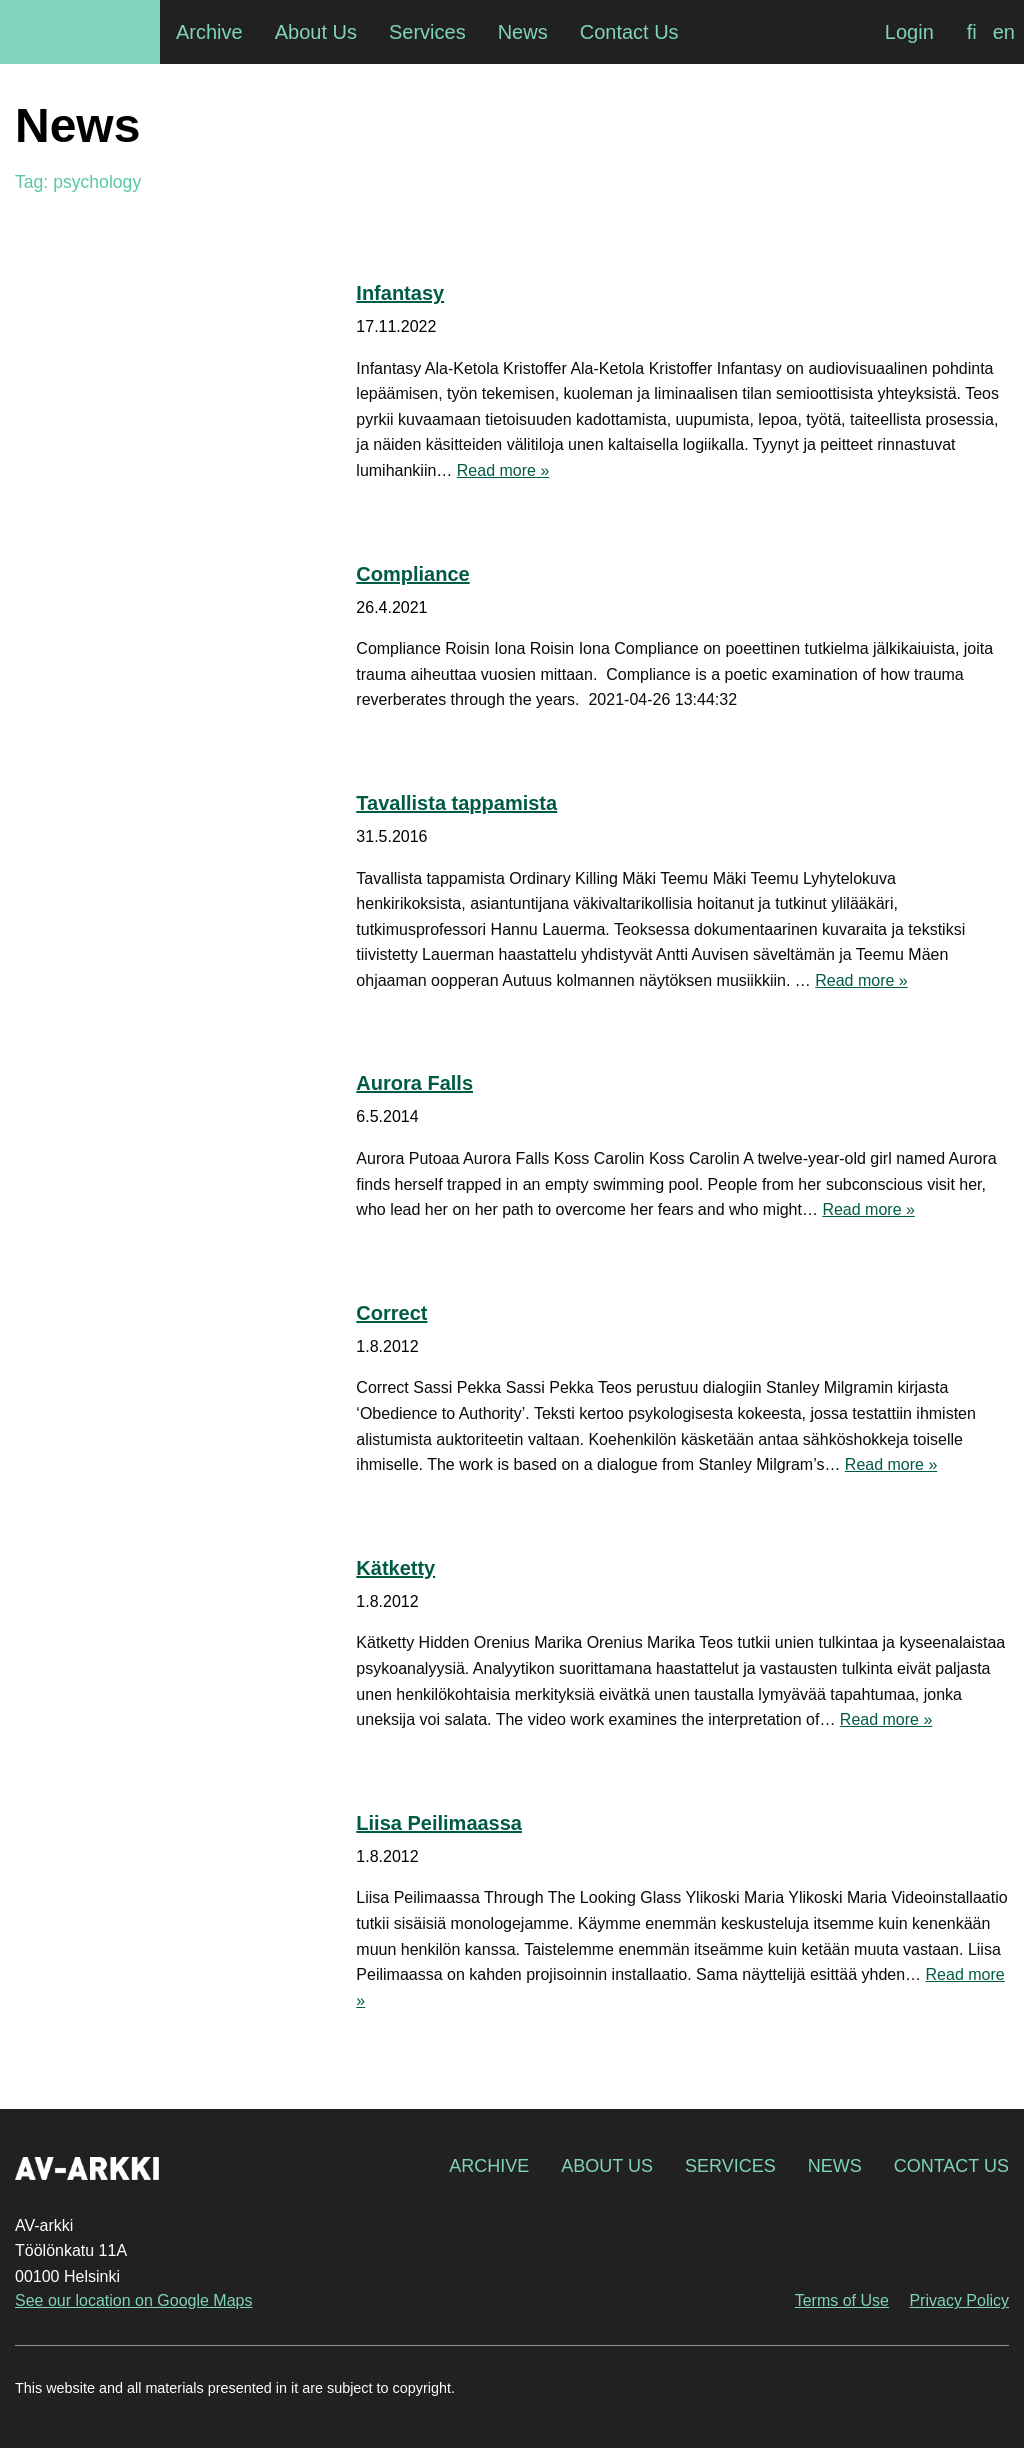  I want to click on Infantasy, so click(400, 293).